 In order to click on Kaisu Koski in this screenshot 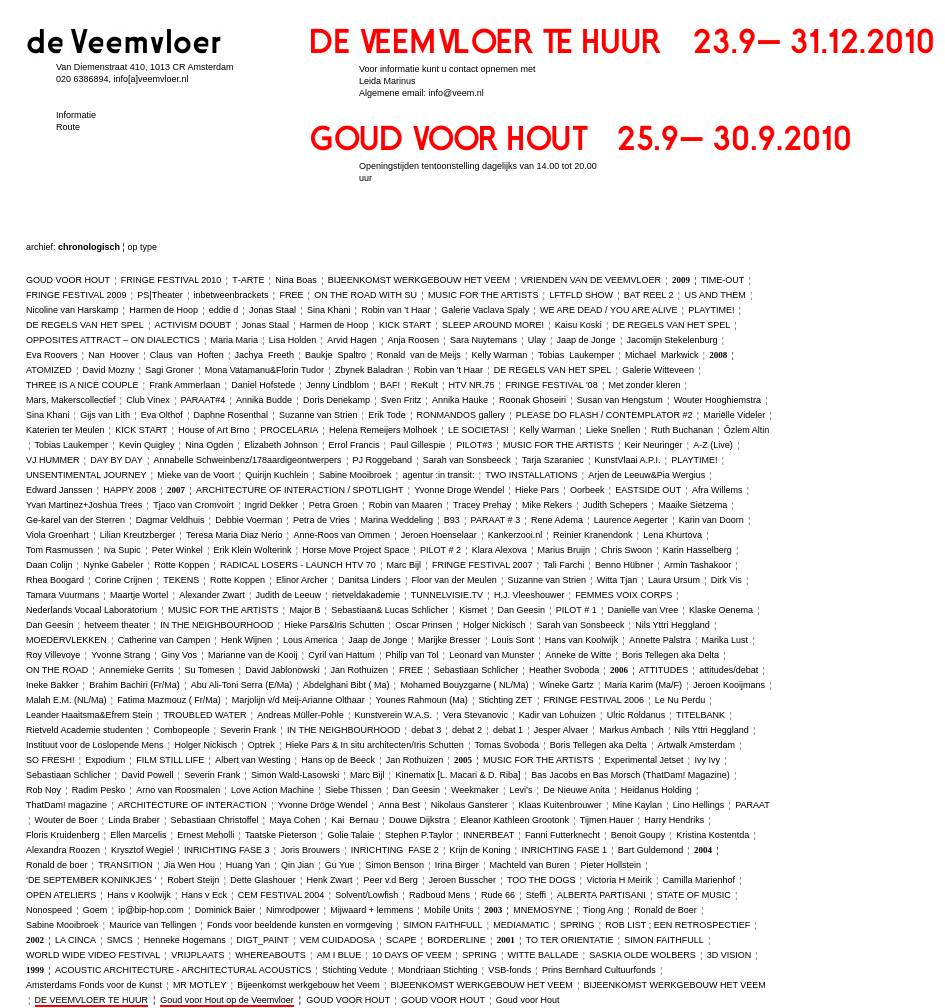, I will do `click(578, 325)`.